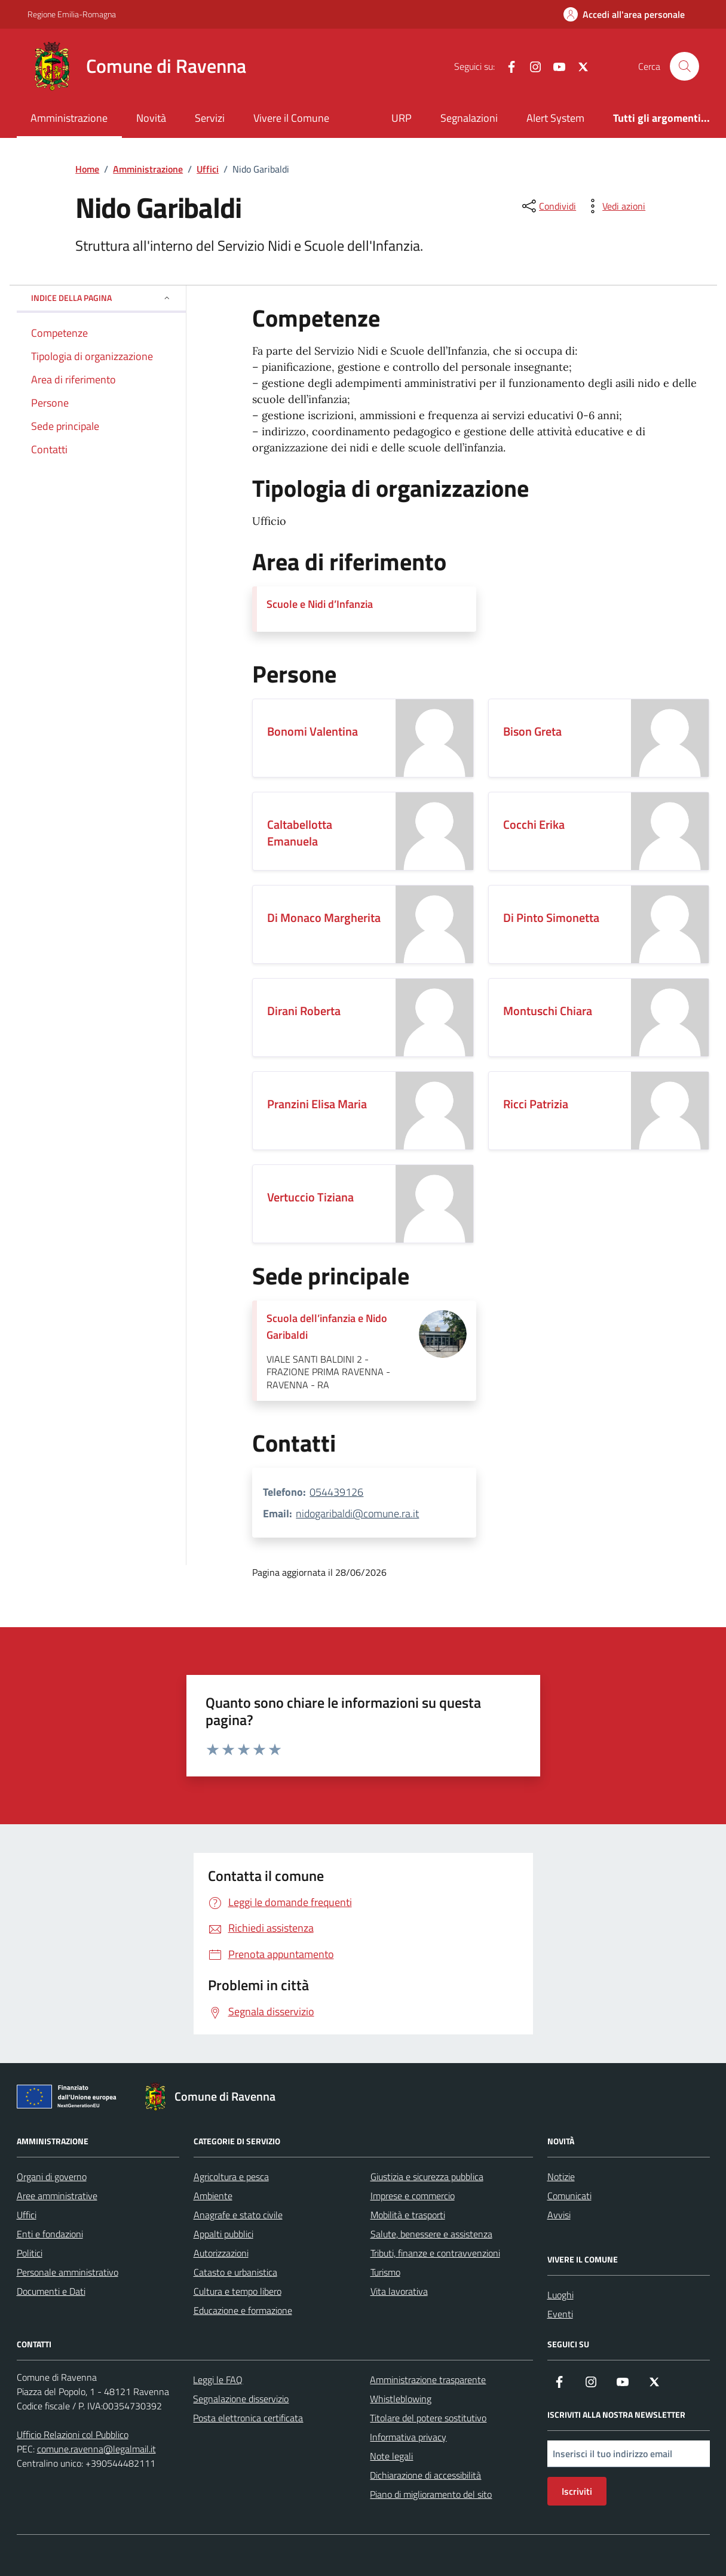 This screenshot has width=726, height=2576. I want to click on Personale amministrativo, so click(67, 2272).